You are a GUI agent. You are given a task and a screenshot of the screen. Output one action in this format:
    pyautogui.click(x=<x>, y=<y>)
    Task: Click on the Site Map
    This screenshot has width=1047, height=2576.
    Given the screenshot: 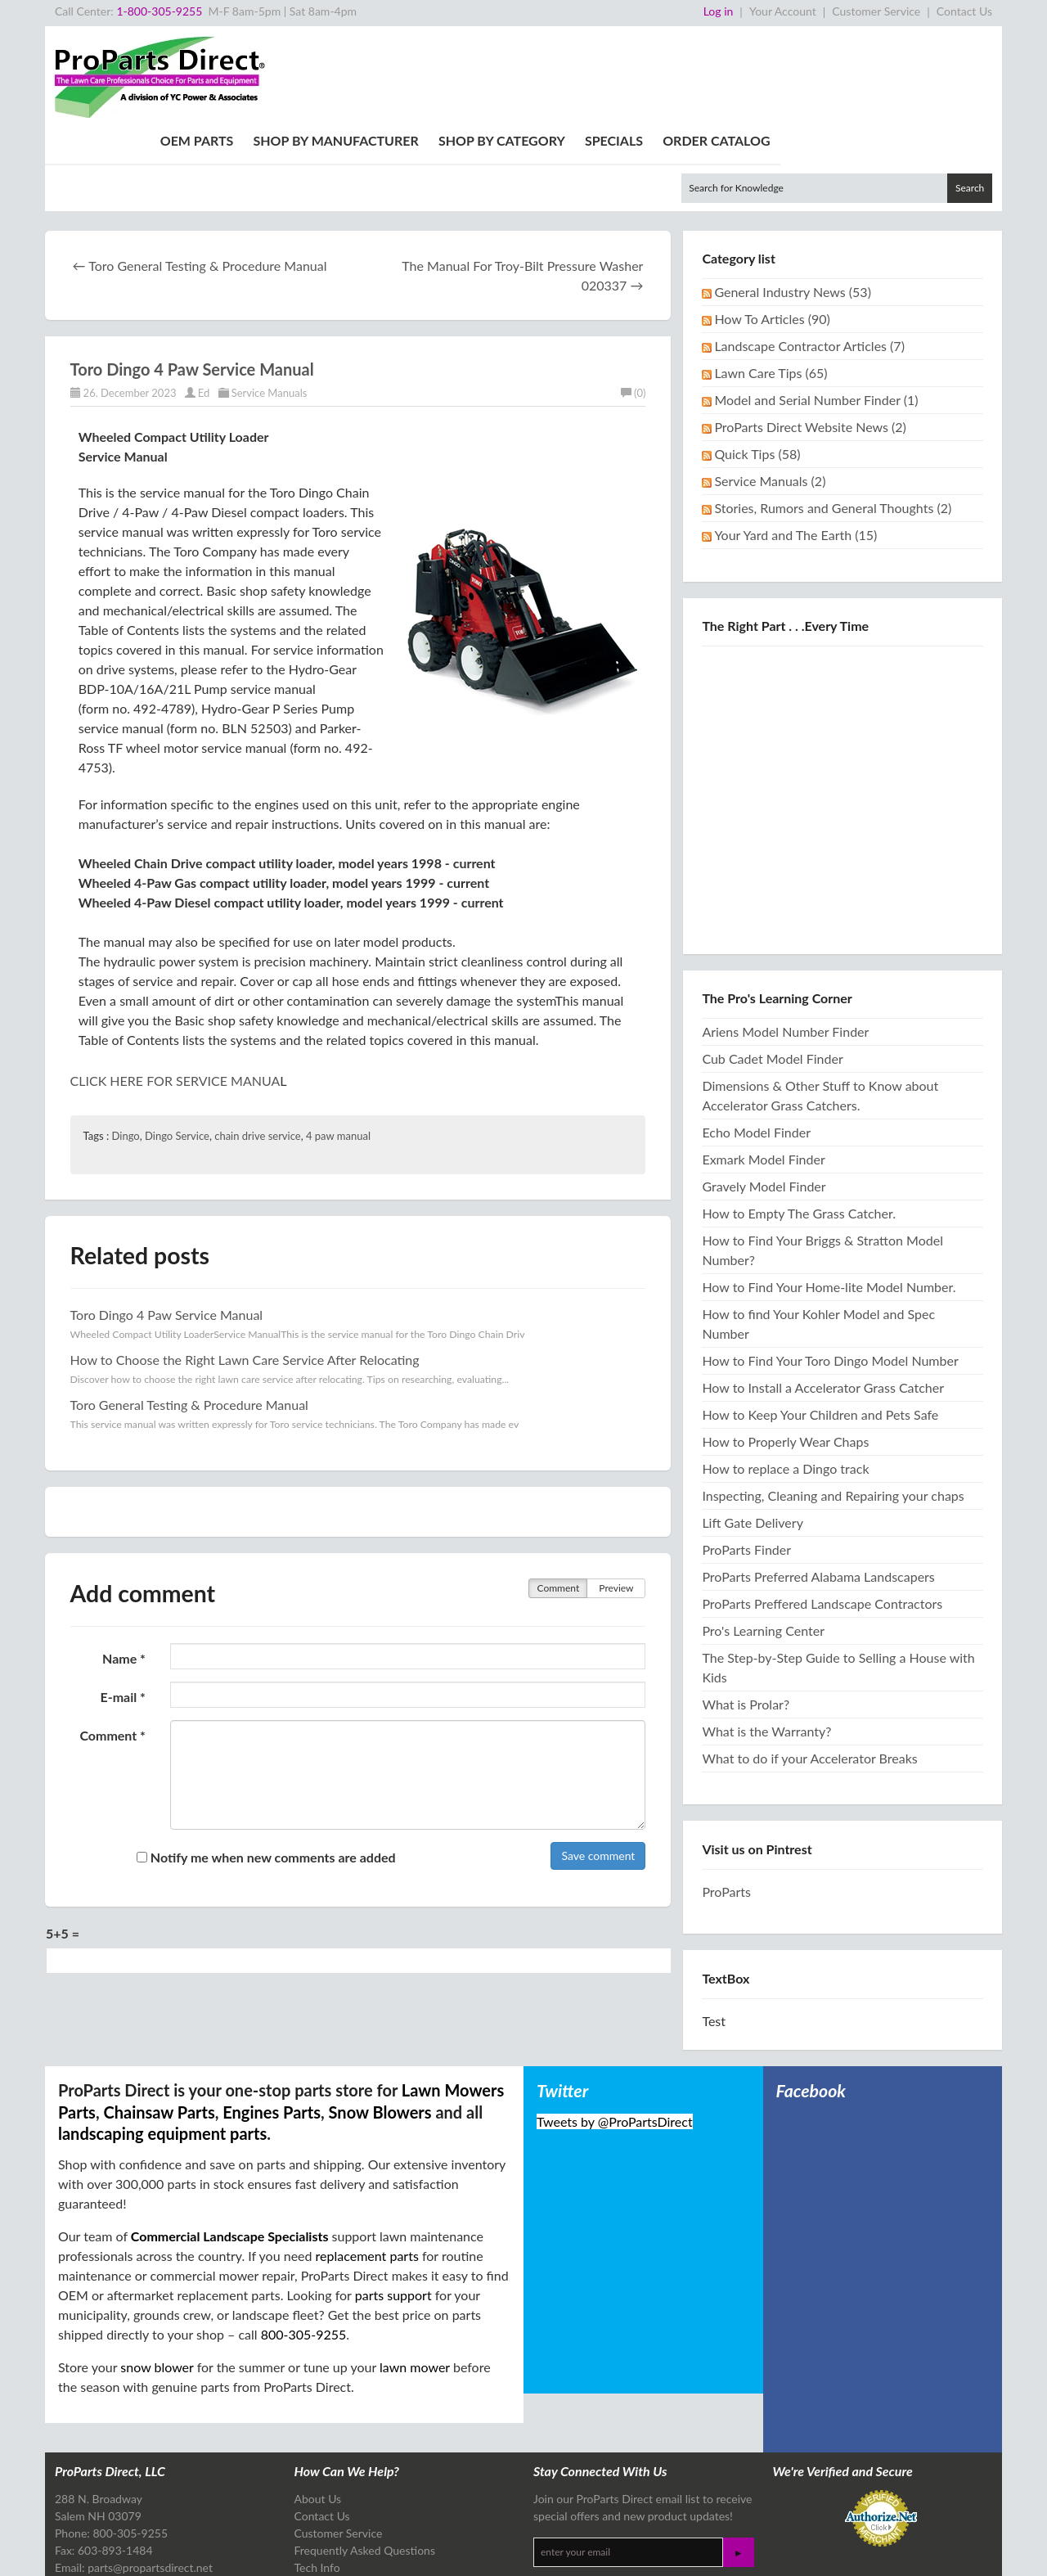 What is the action you would take?
    pyautogui.click(x=287, y=2551)
    